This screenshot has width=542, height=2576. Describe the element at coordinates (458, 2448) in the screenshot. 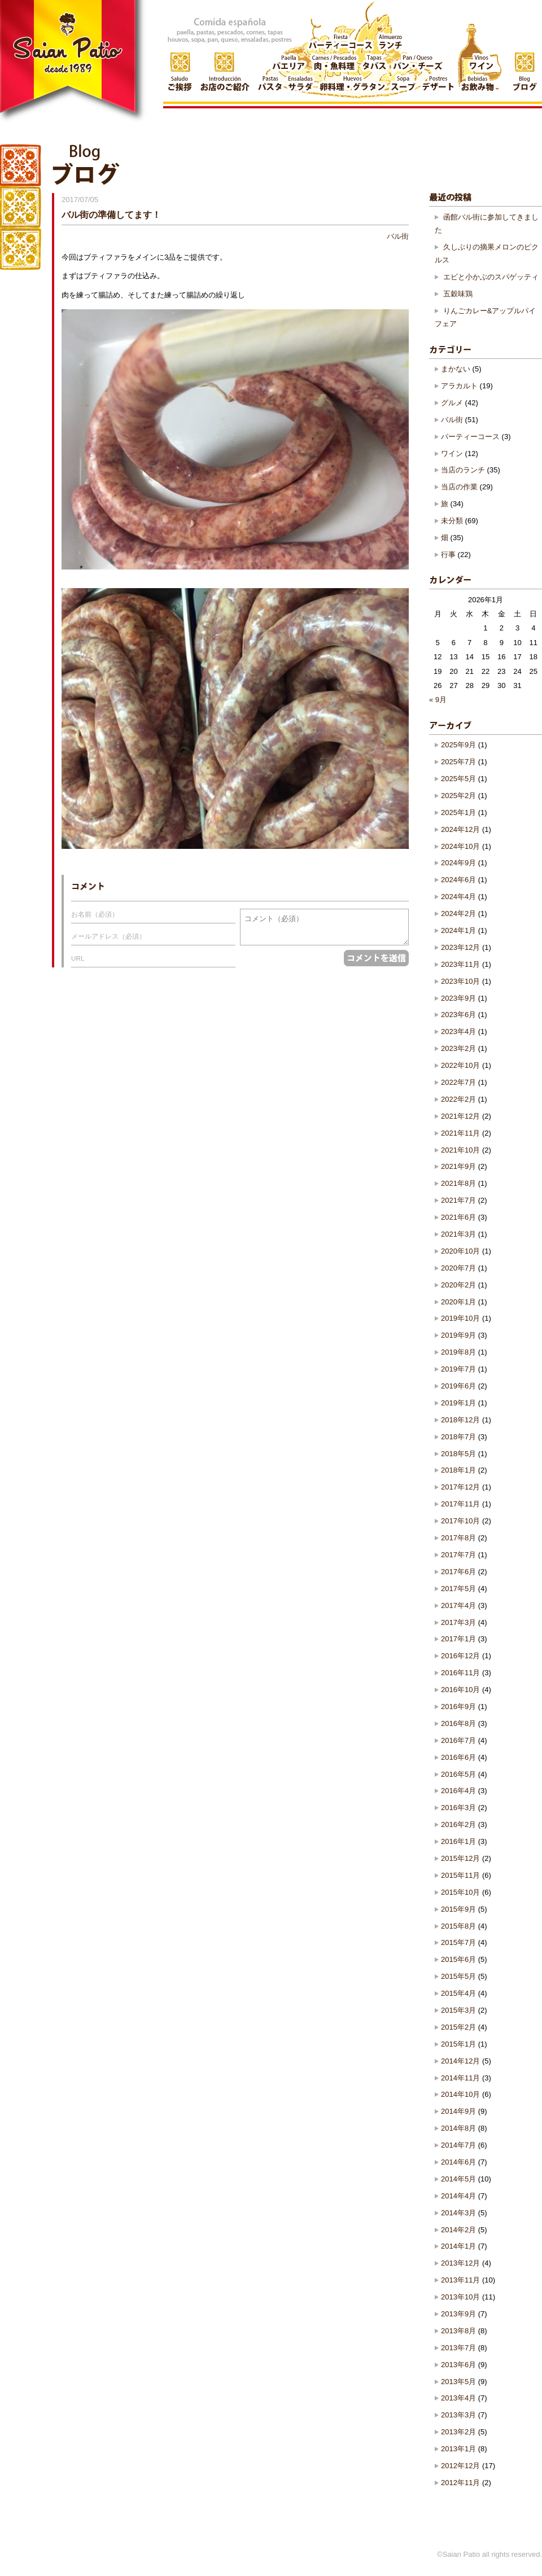

I see `2013年1月` at that location.